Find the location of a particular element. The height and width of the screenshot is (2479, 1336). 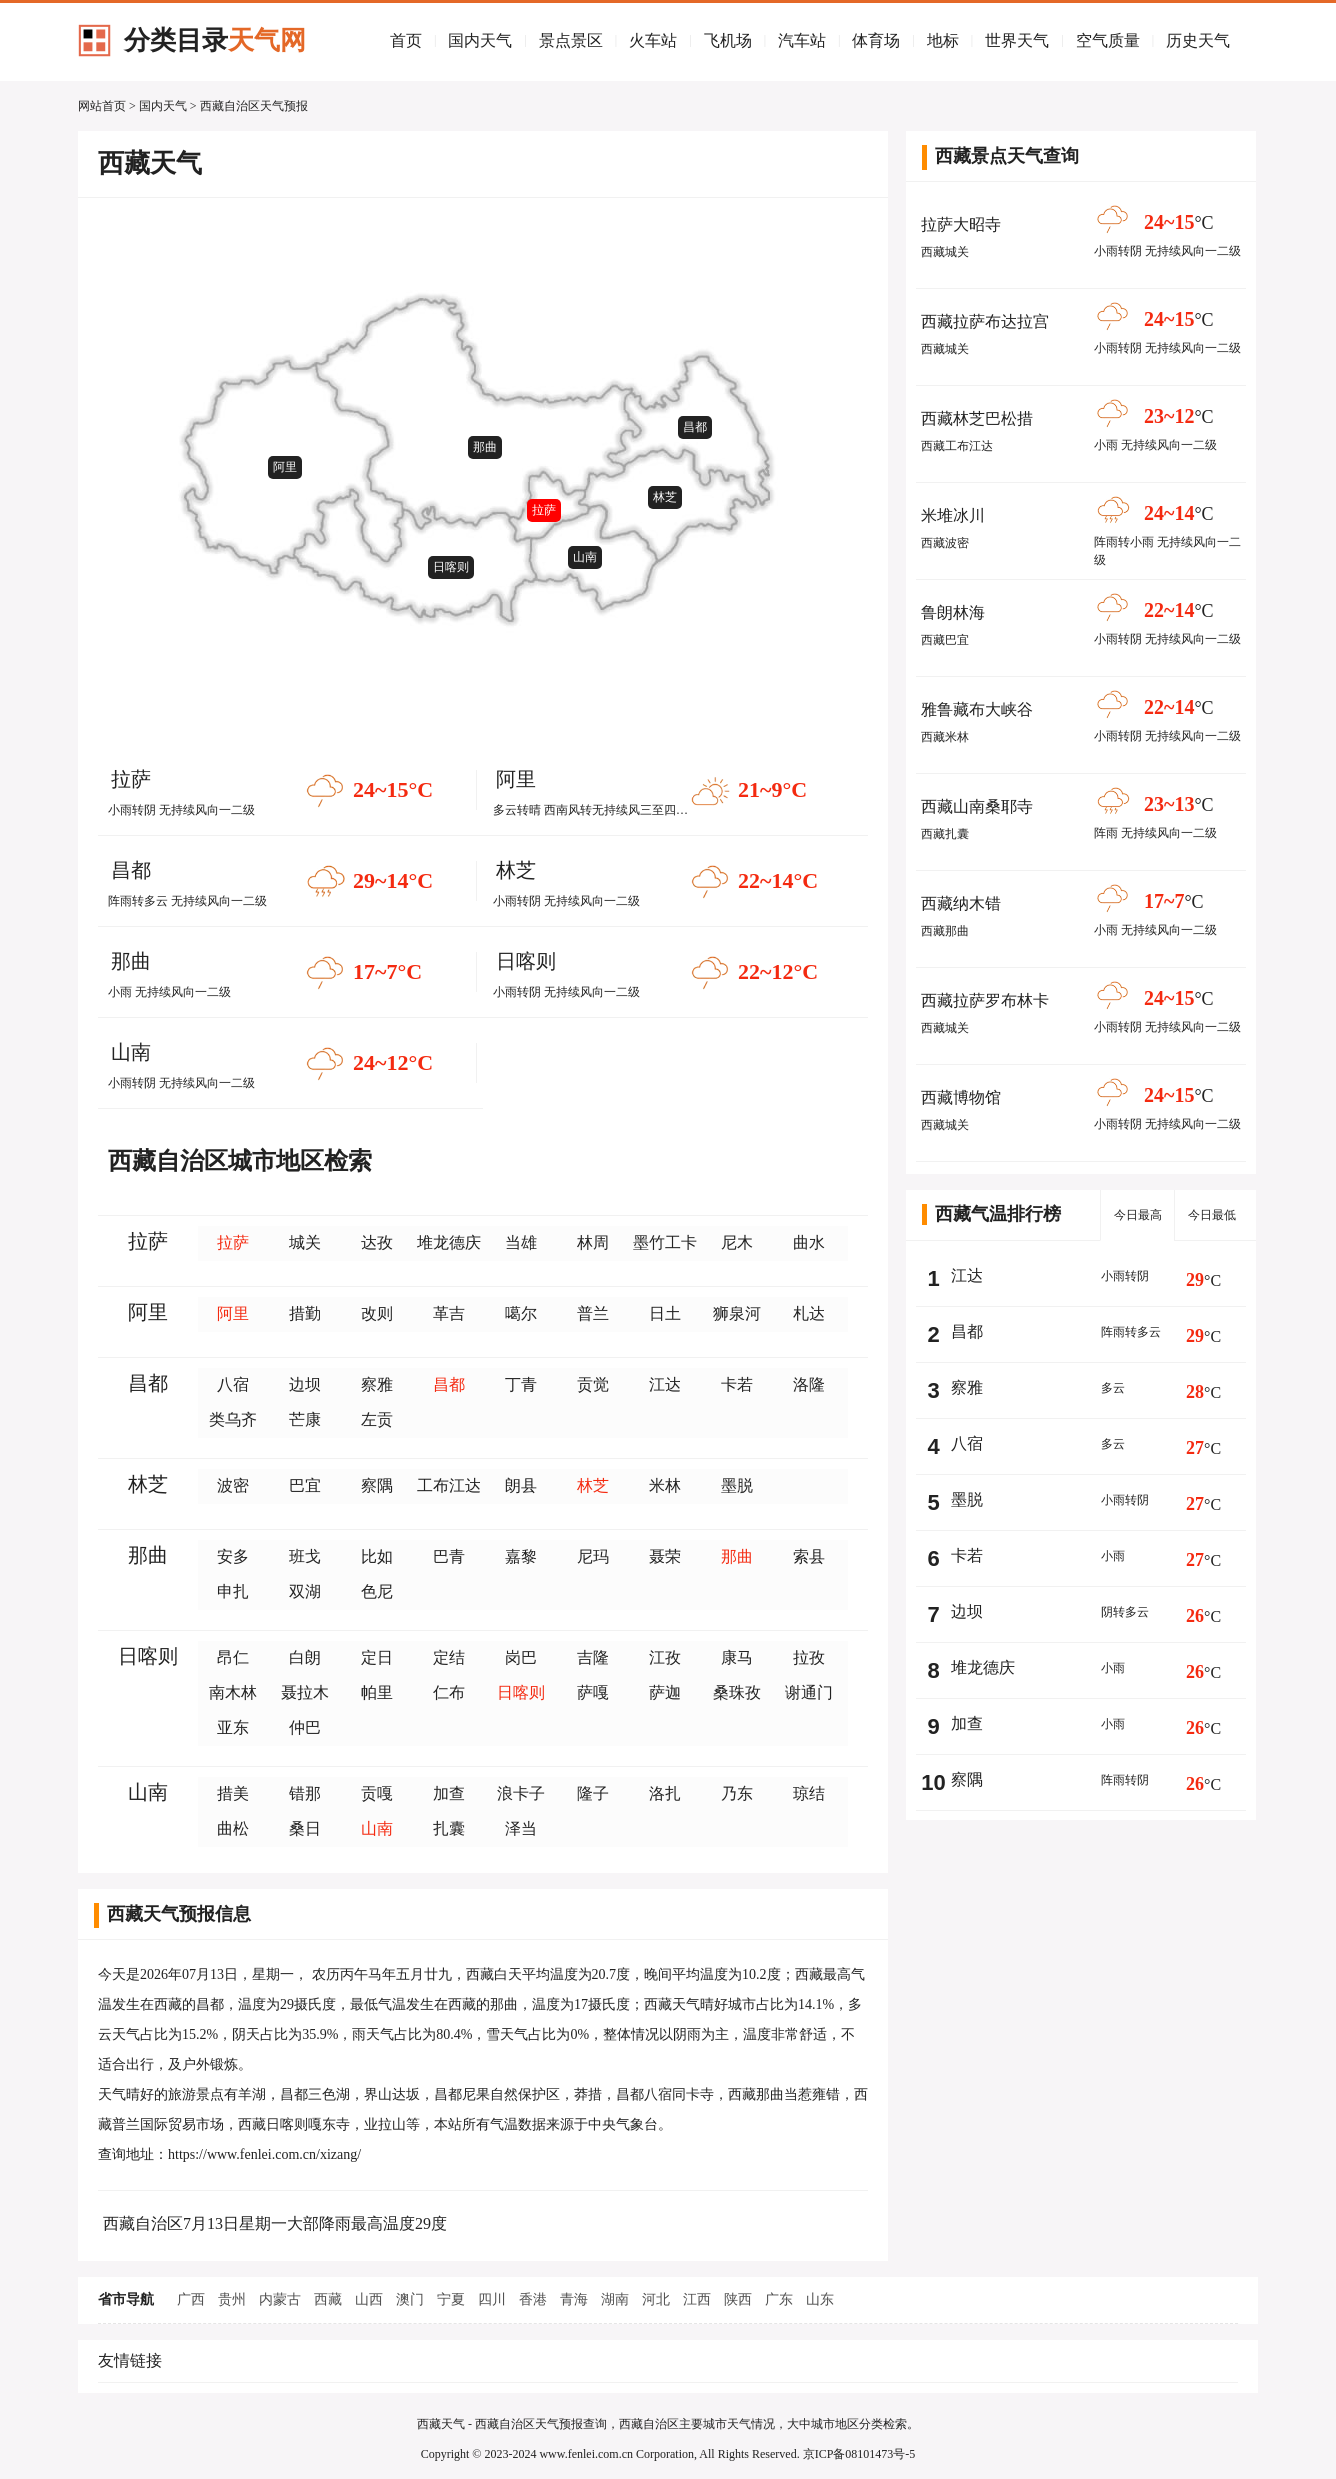

聂拉木 is located at coordinates (305, 1692).